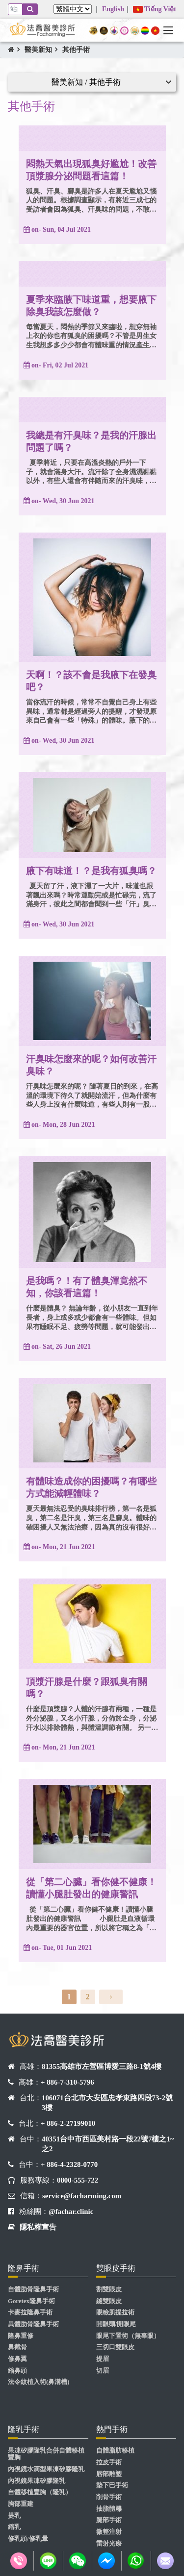 The width and height of the screenshot is (184, 2576). What do you see at coordinates (102, 2359) in the screenshot?
I see `提眉` at bounding box center [102, 2359].